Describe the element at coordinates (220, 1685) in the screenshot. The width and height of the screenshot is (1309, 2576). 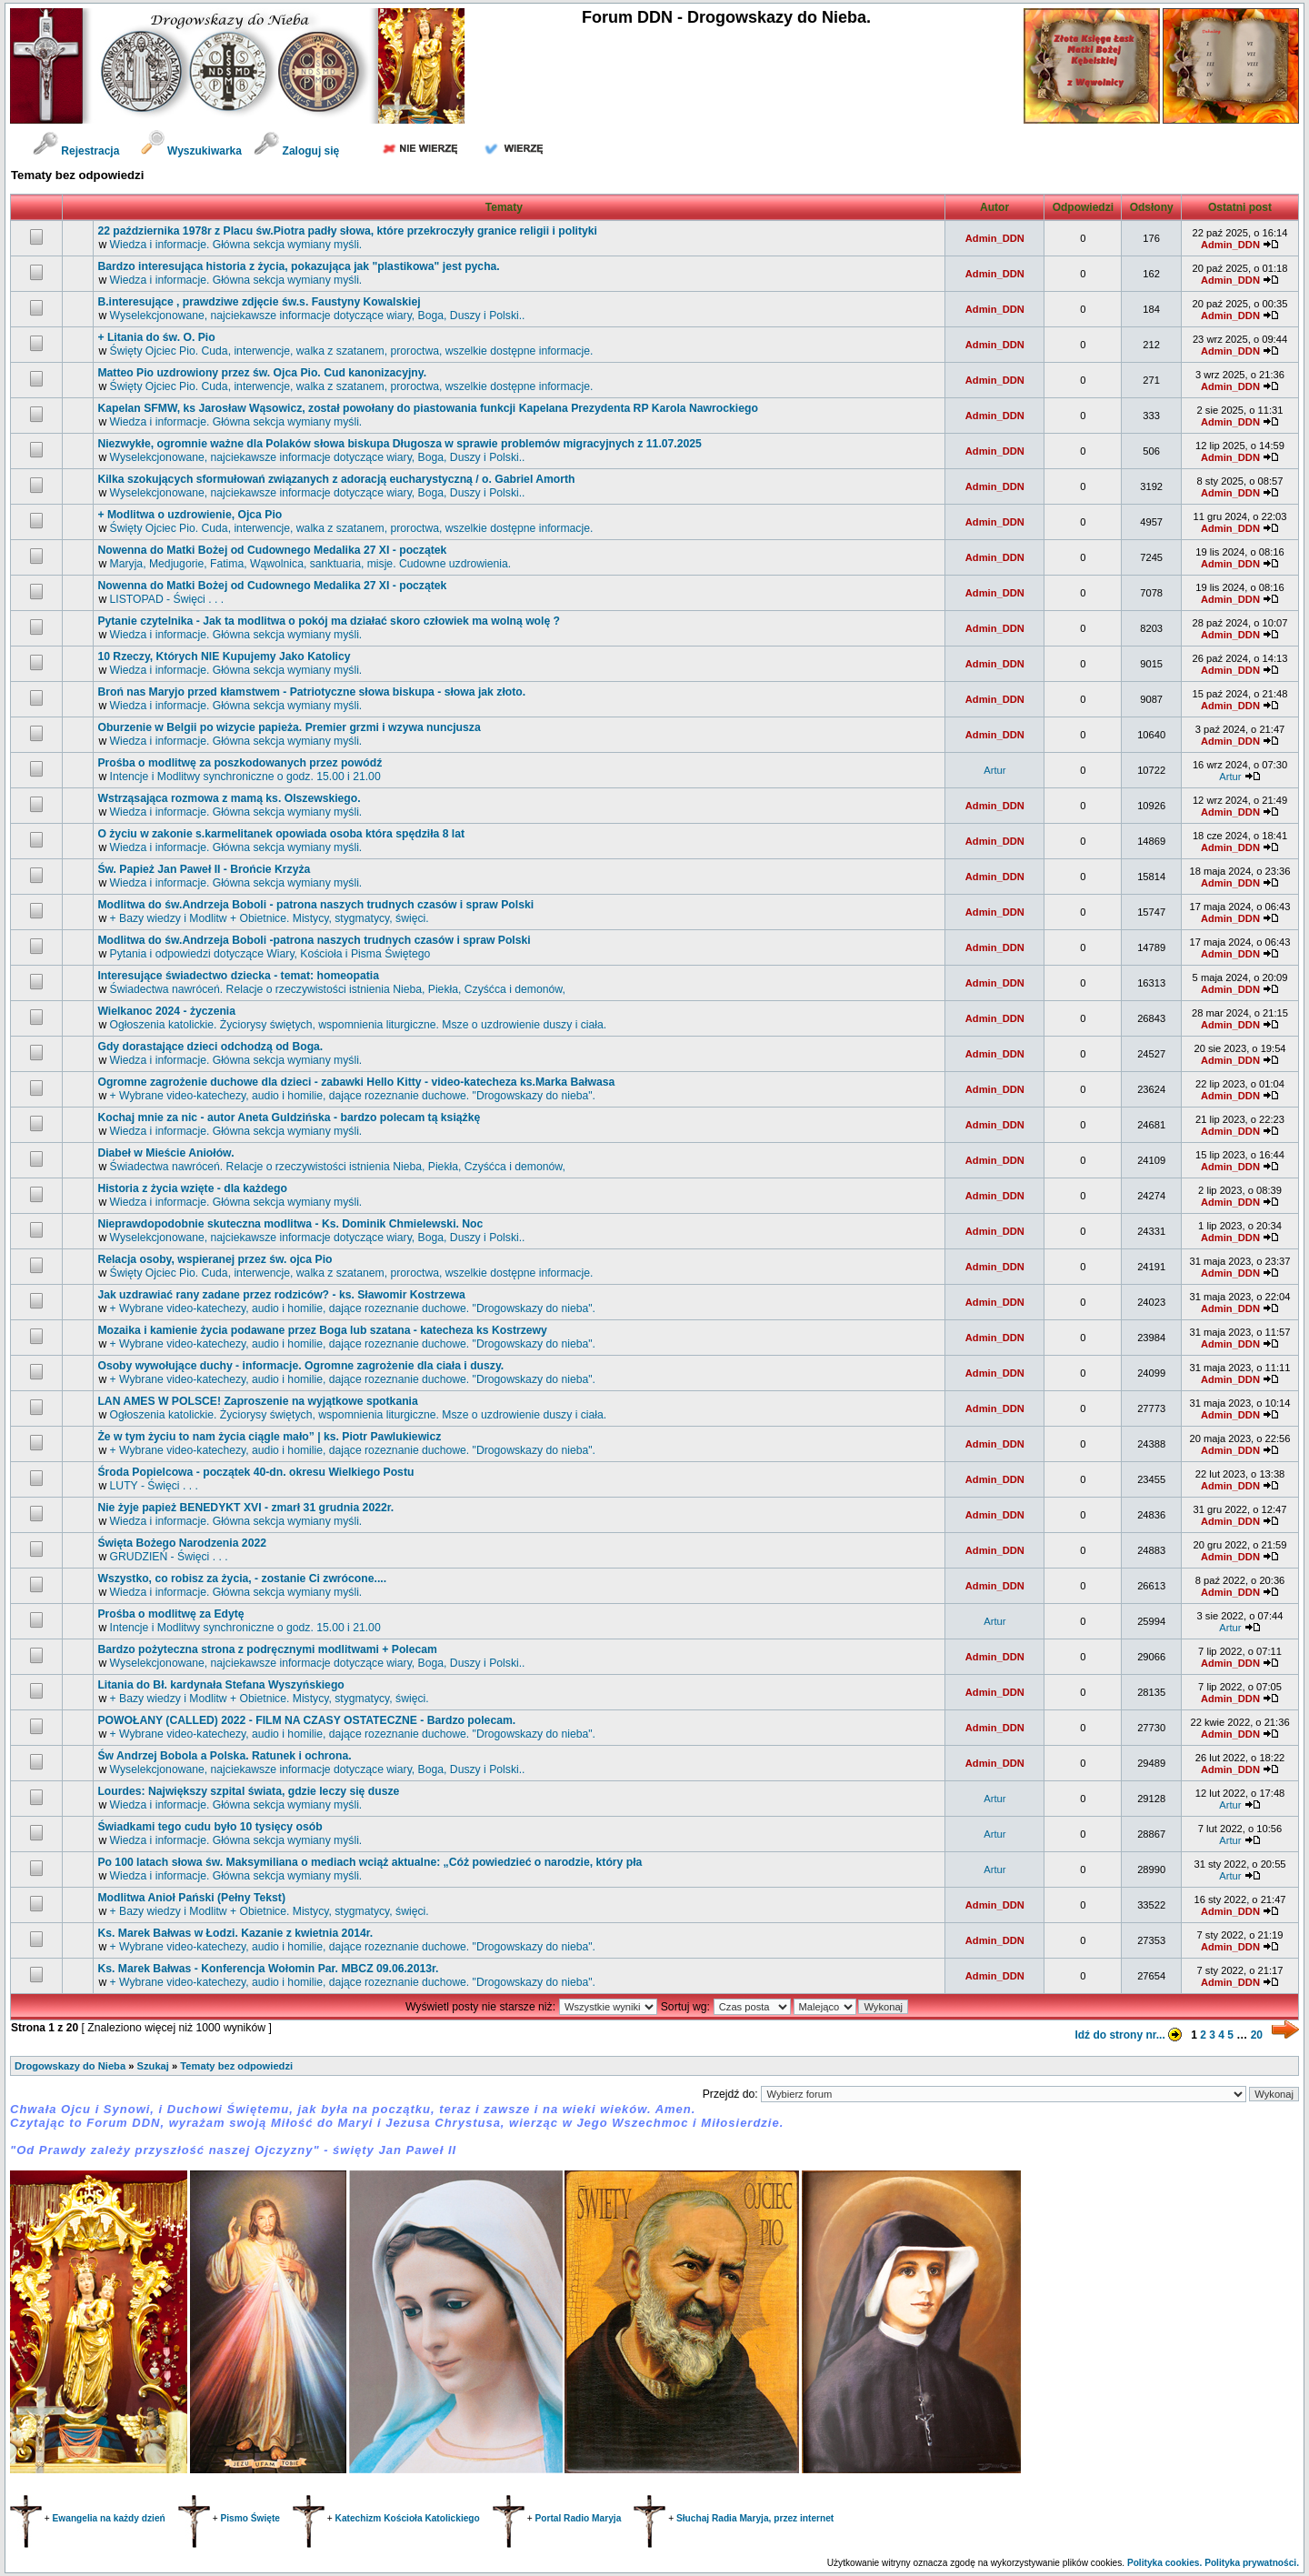
I see `Litania do Bł. kardynała Stefana Wyszyńskiego` at that location.